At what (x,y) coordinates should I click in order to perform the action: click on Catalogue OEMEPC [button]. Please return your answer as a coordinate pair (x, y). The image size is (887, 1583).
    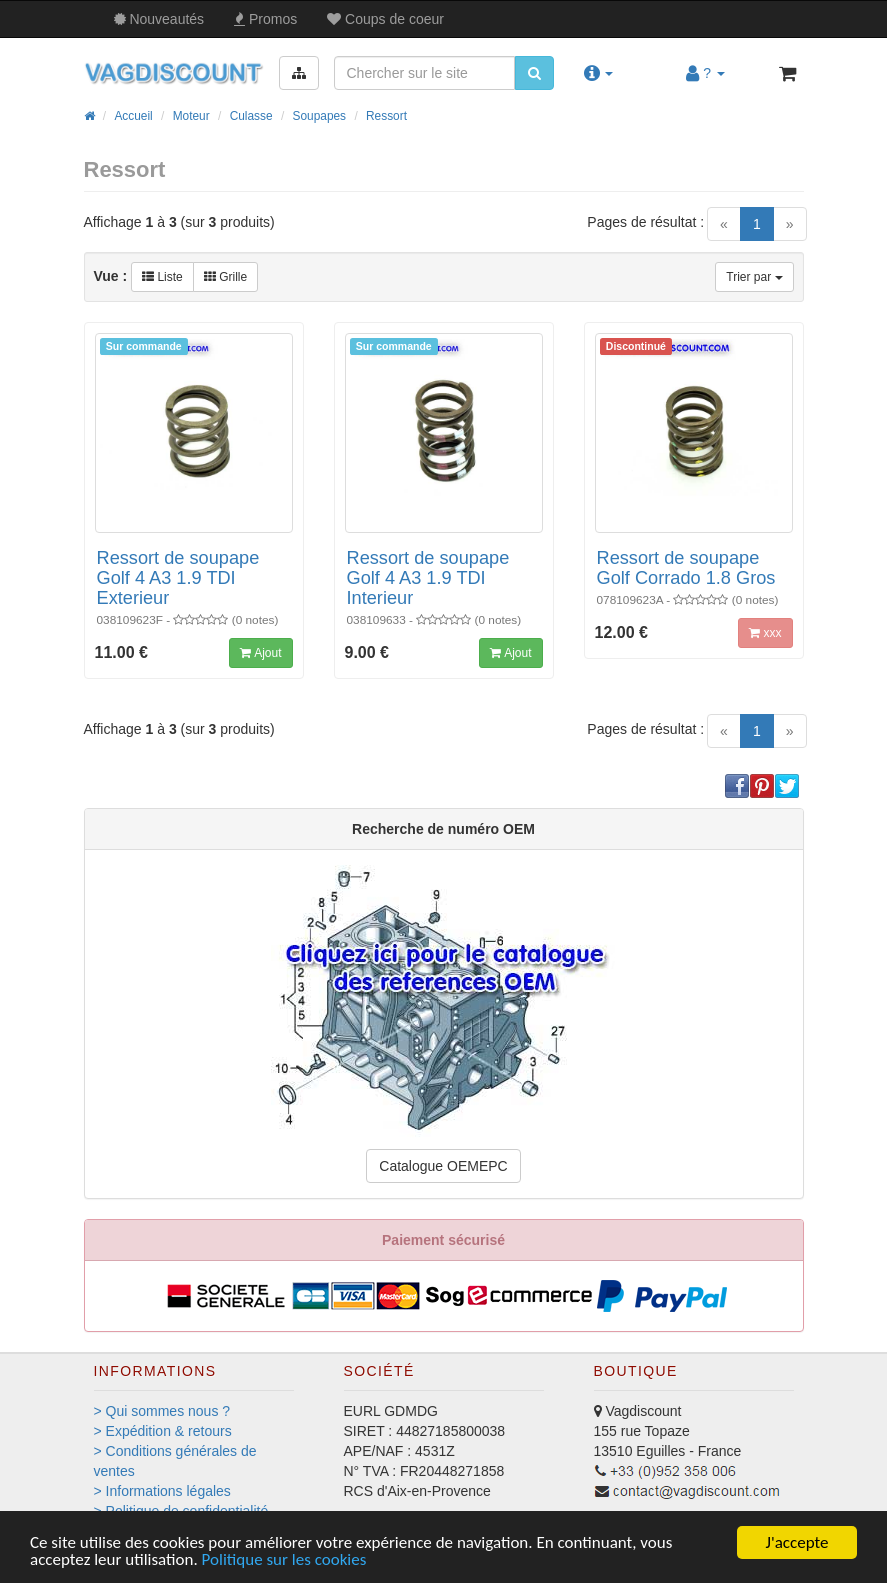
    Looking at the image, I should click on (443, 1166).